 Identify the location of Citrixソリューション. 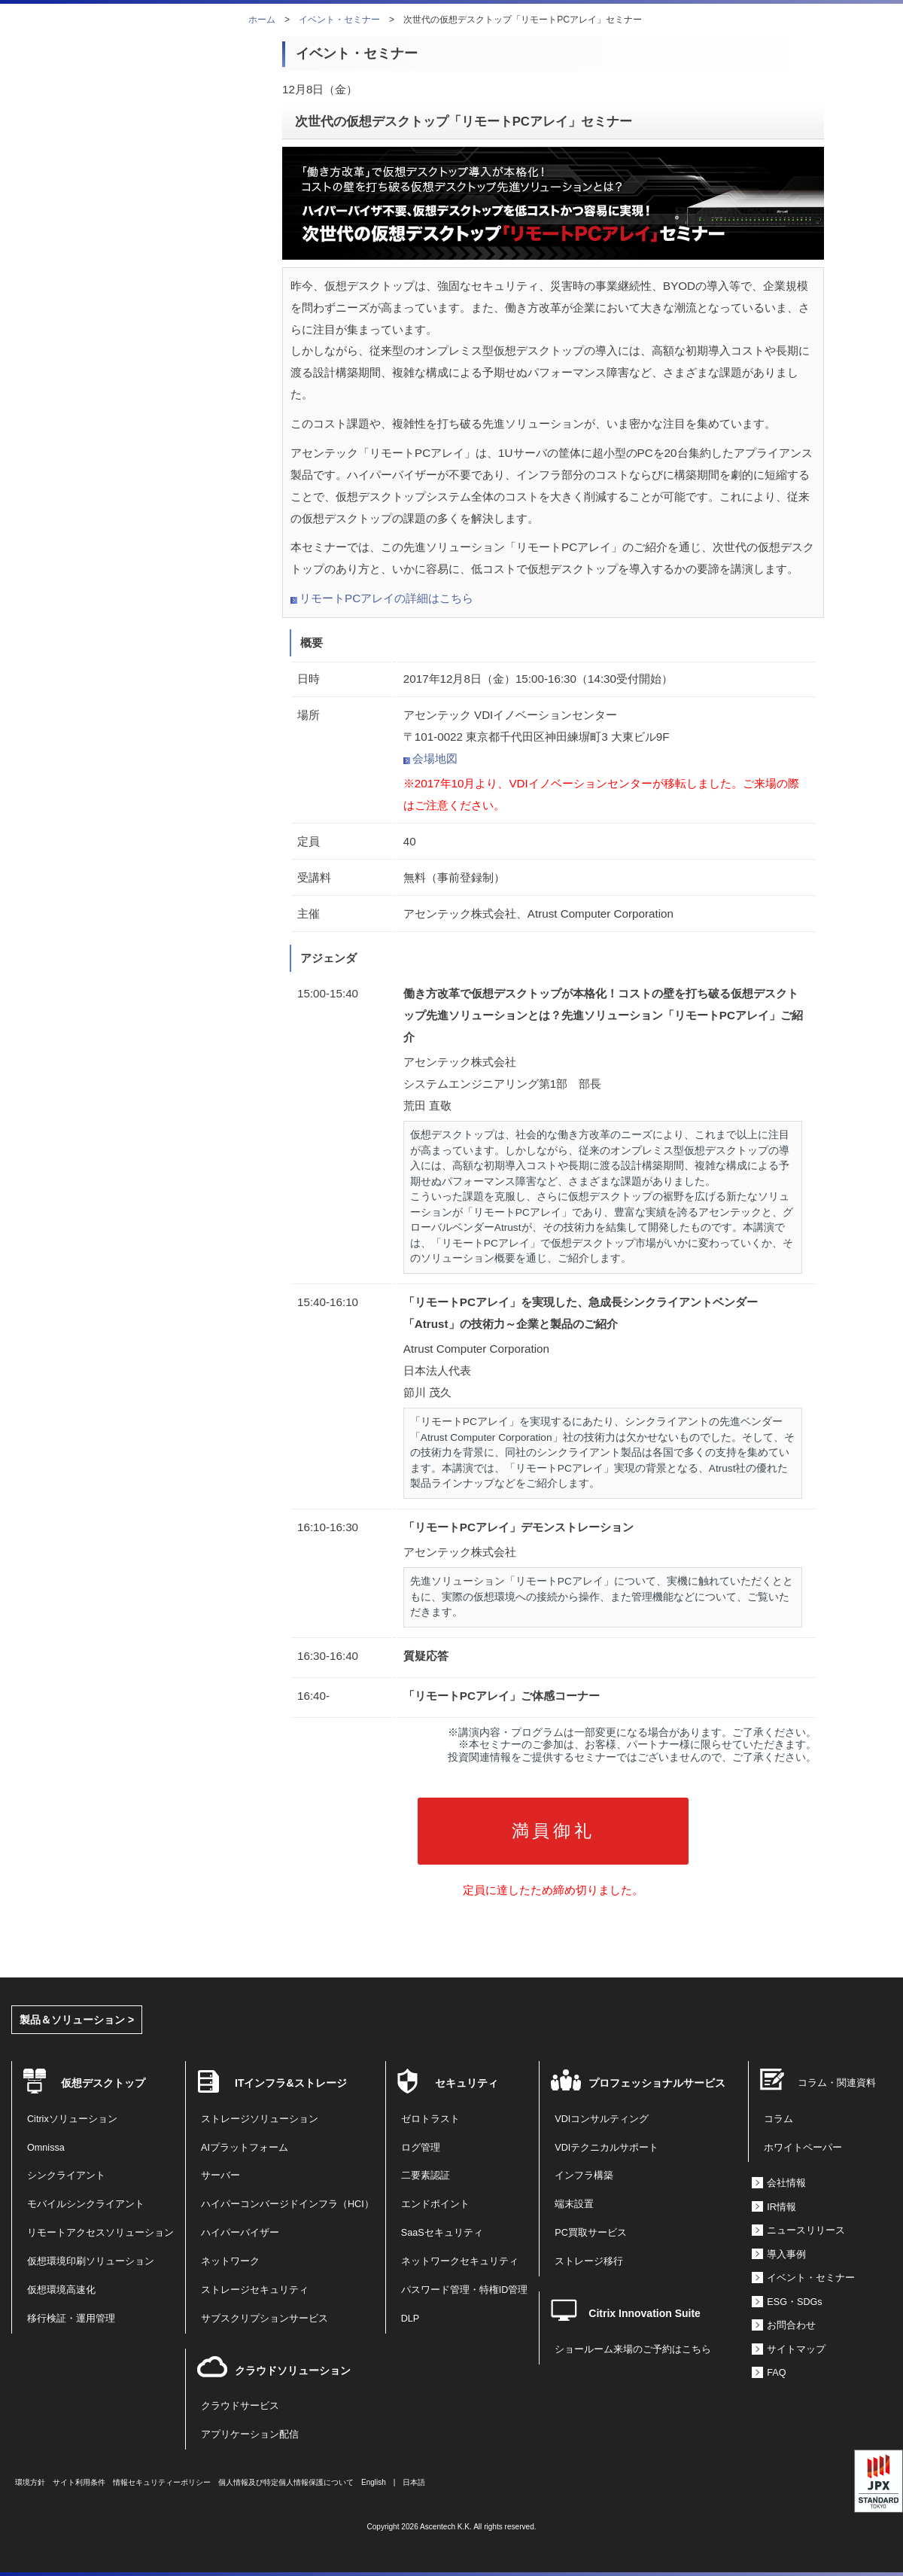
(72, 2119).